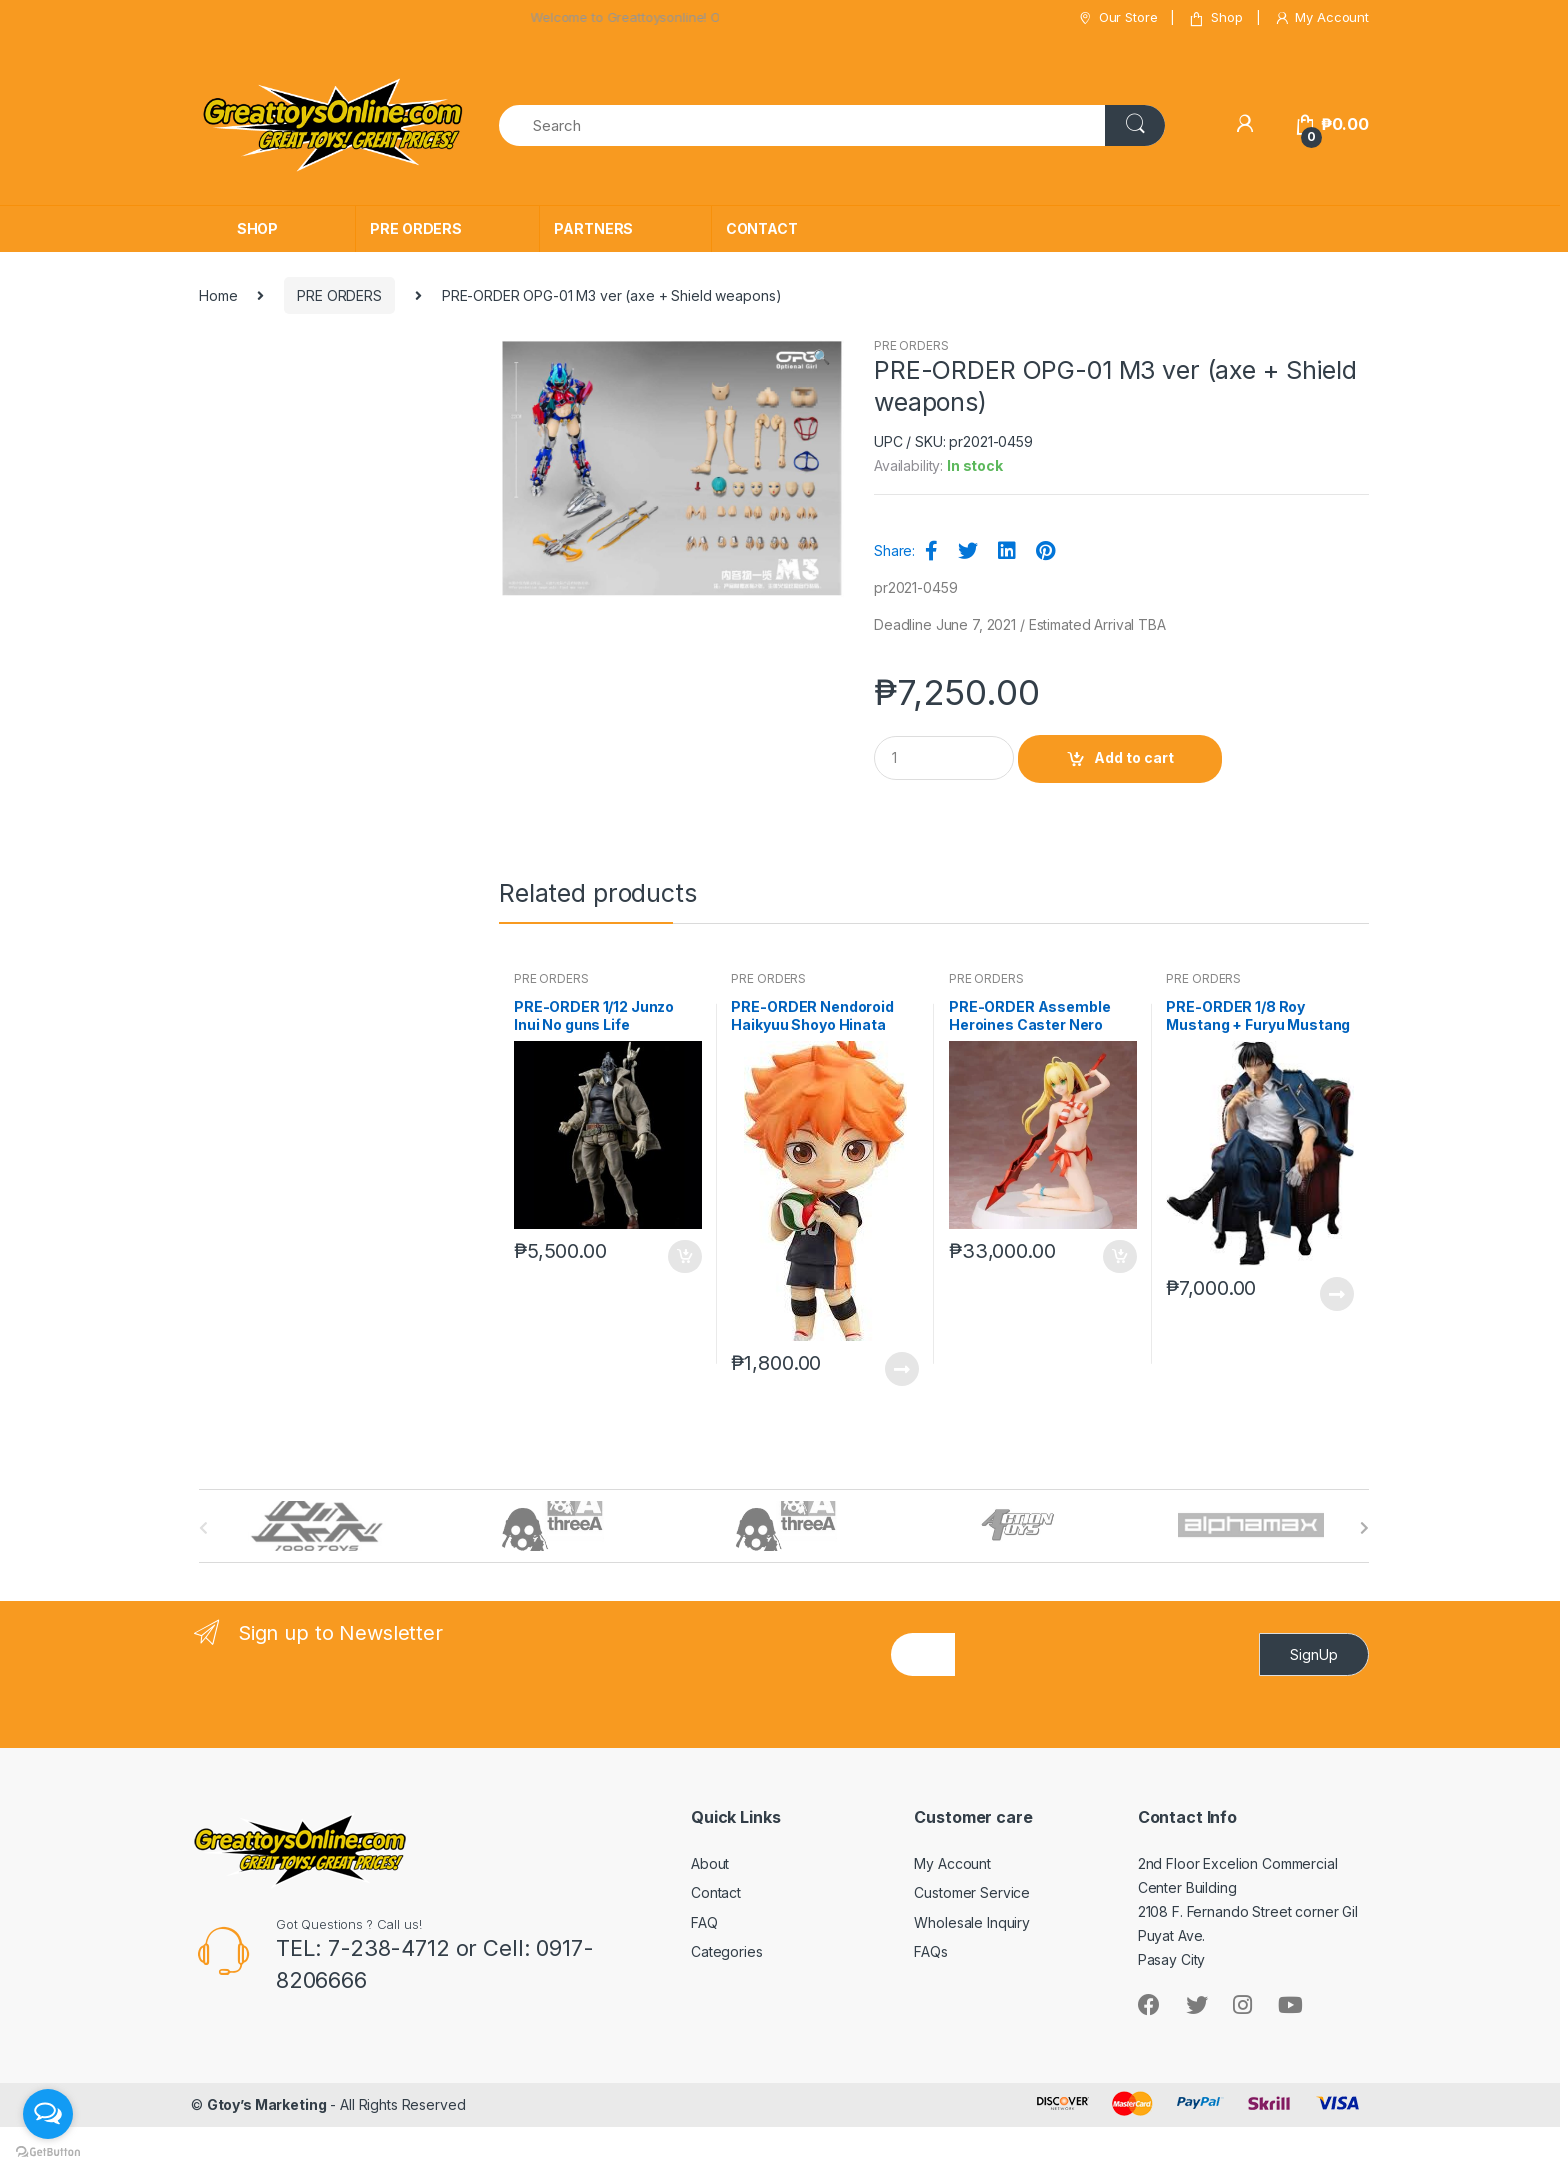 The image size is (1568, 2173). Describe the element at coordinates (821, 359) in the screenshot. I see `[button]` at that location.